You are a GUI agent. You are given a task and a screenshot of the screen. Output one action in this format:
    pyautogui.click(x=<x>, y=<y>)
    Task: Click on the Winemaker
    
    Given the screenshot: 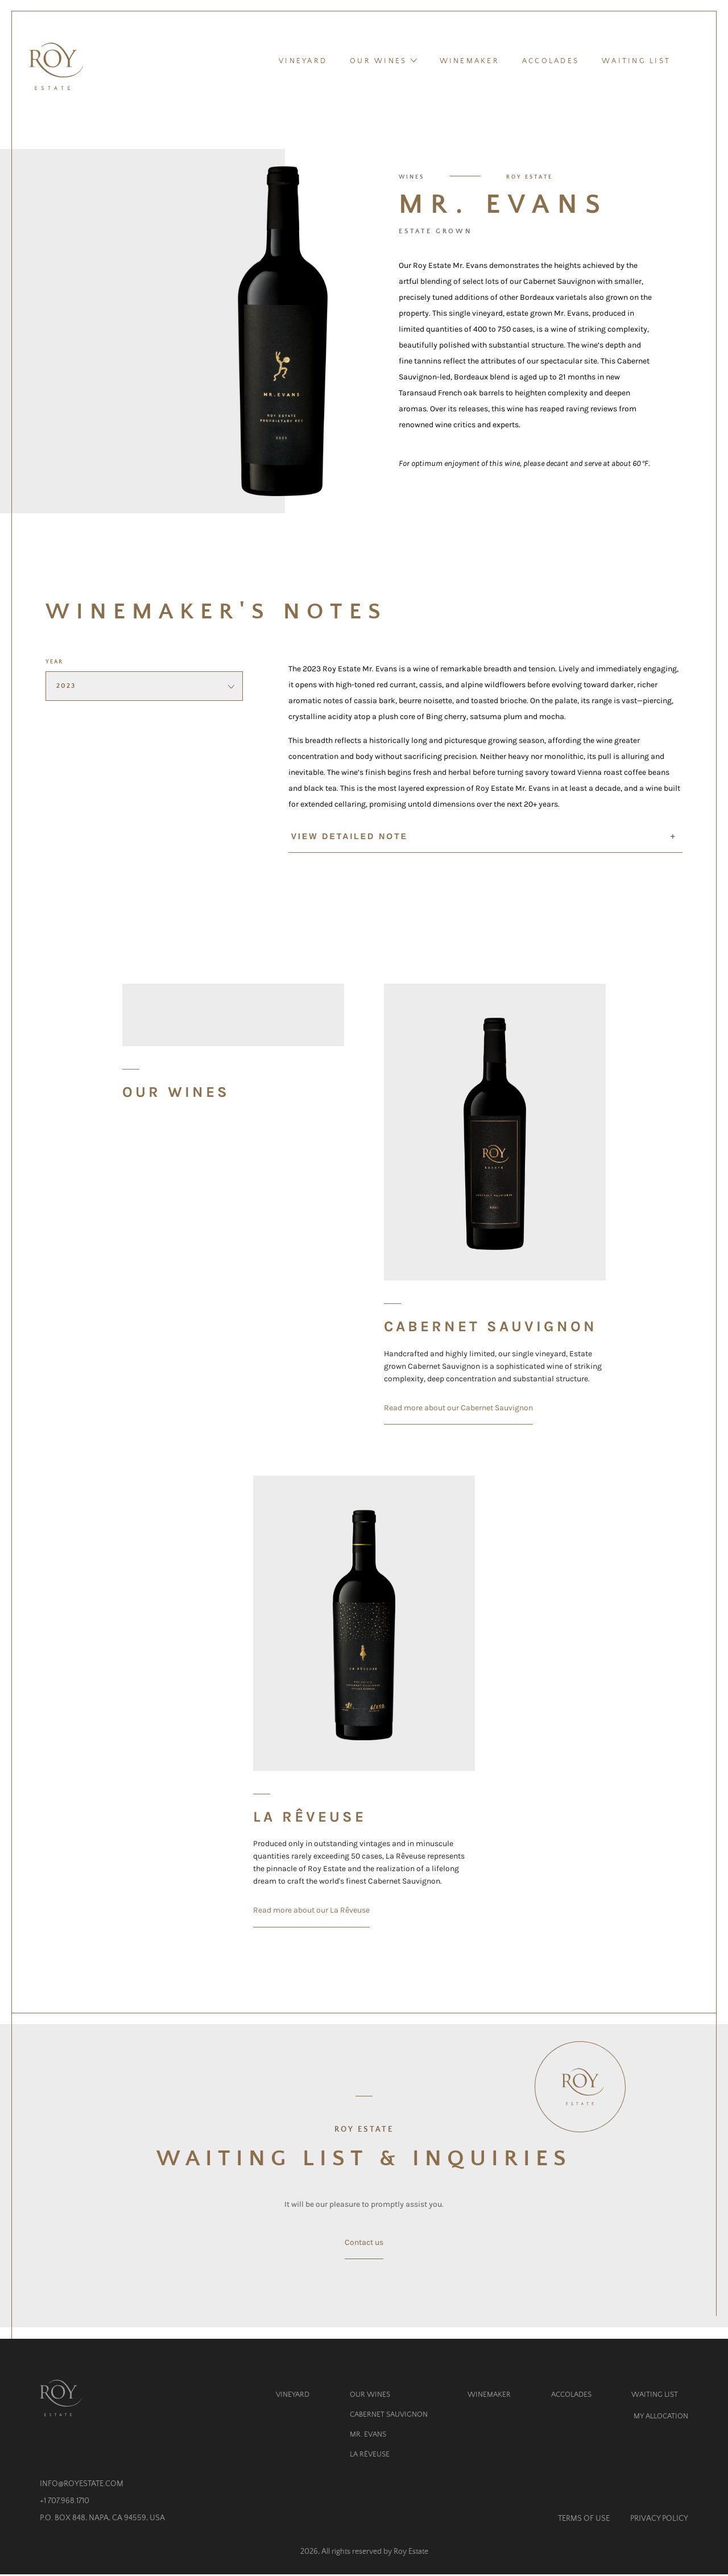 What is the action you would take?
    pyautogui.click(x=469, y=61)
    